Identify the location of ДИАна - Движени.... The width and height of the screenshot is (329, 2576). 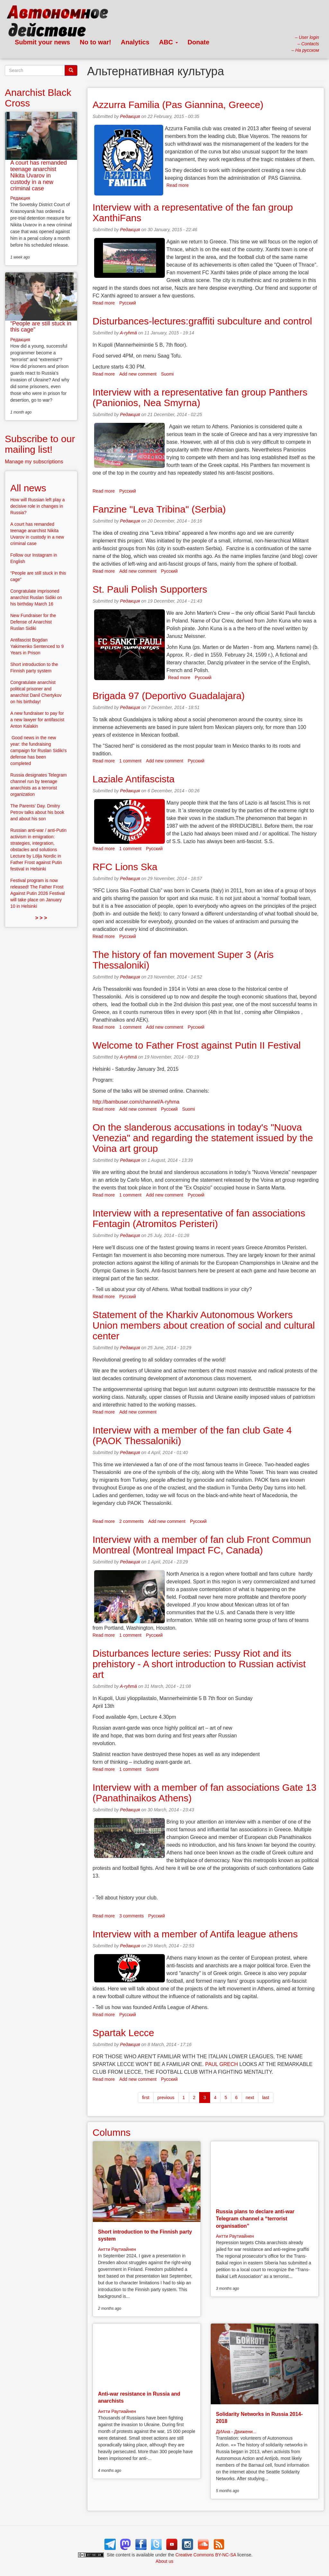
(236, 2431).